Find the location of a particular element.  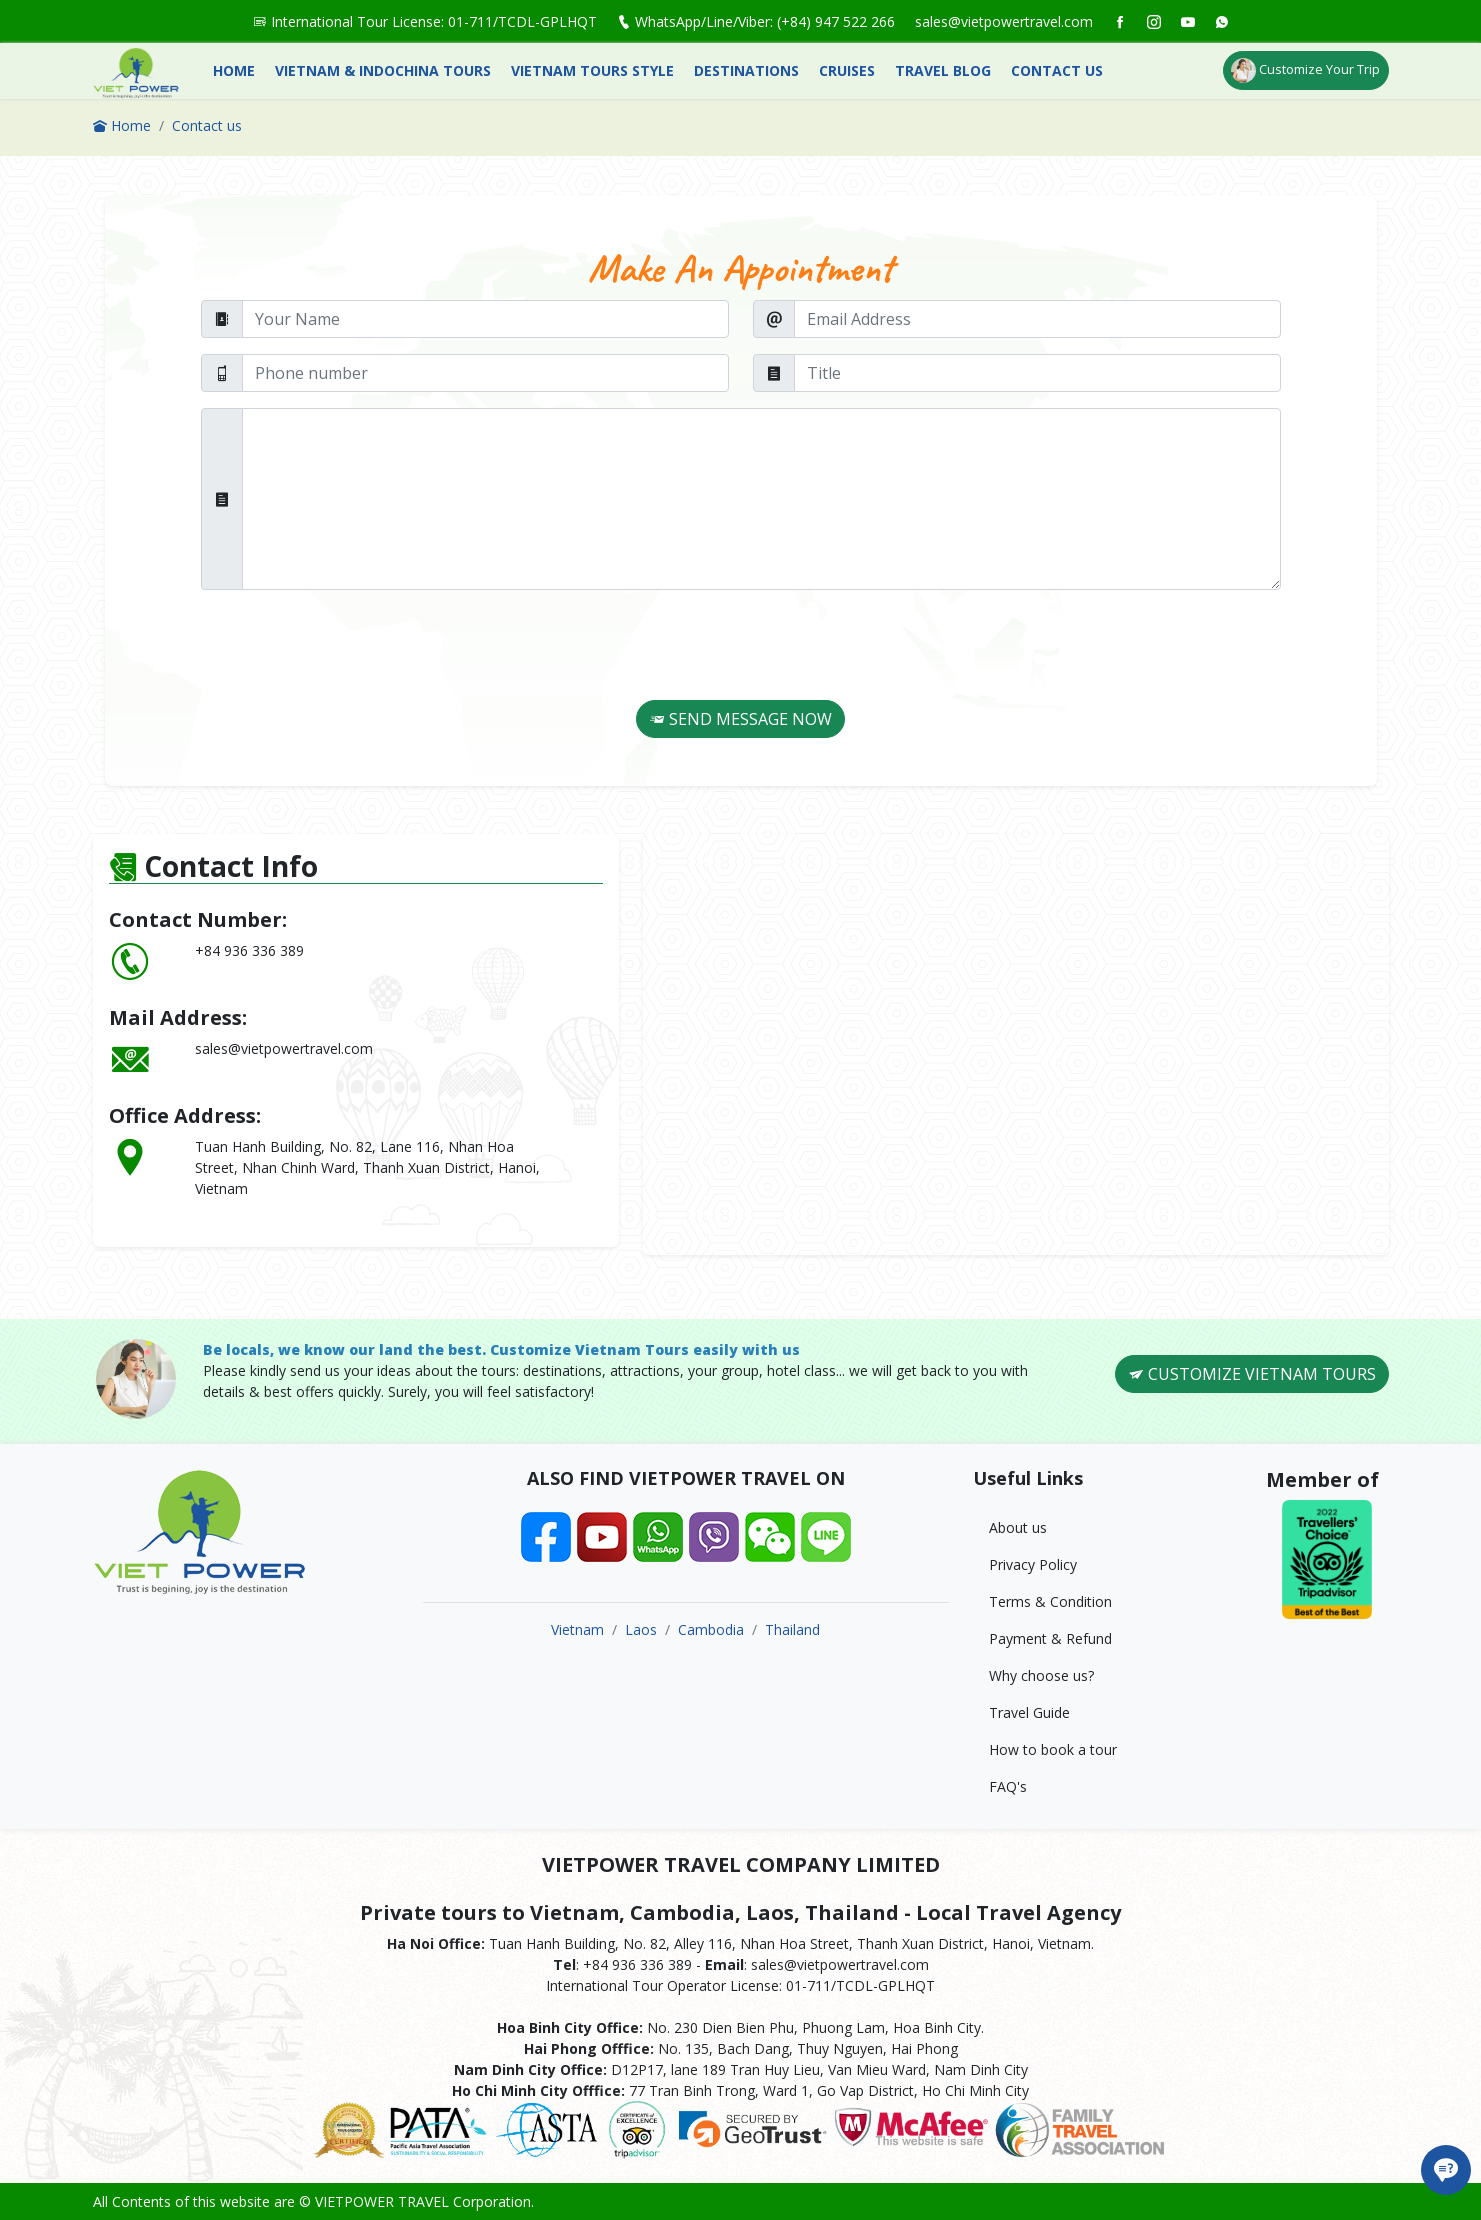

Contact us is located at coordinates (1057, 70).